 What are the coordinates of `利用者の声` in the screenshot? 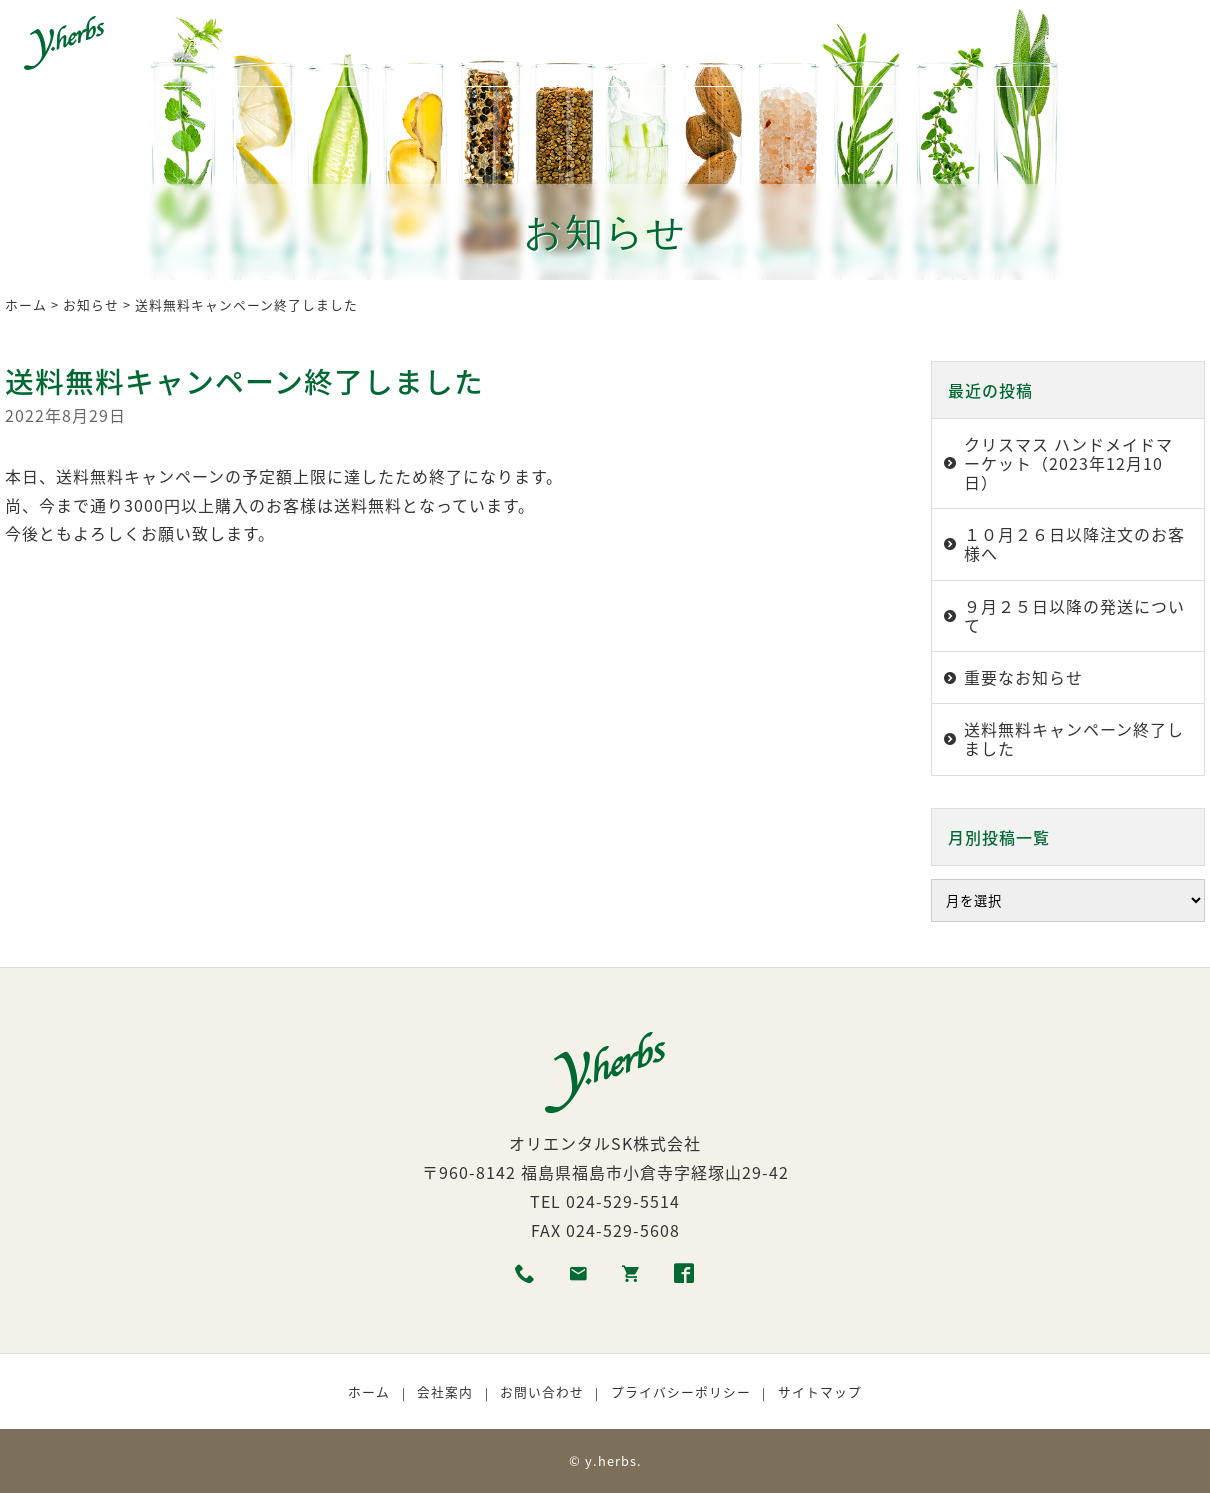 It's located at (698, 43).